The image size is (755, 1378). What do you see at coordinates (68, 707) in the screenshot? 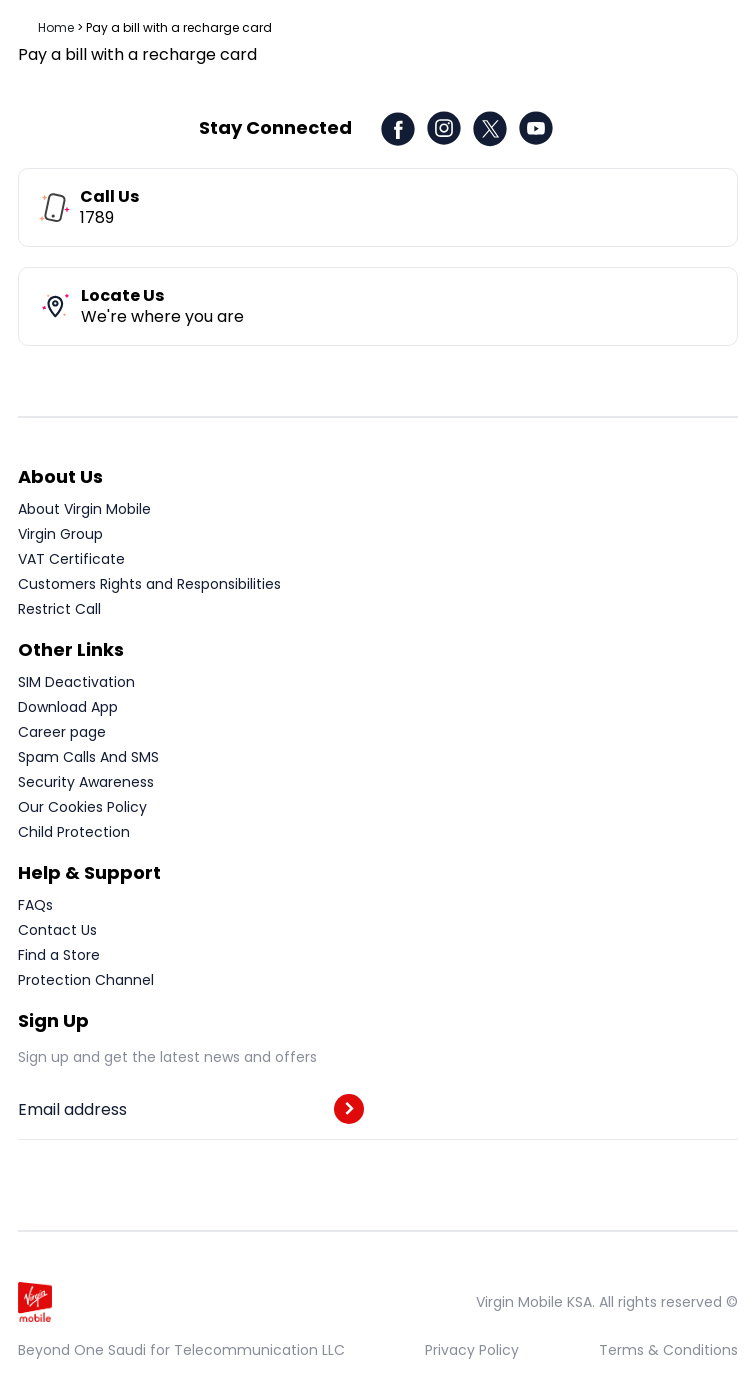
I see `Download App` at bounding box center [68, 707].